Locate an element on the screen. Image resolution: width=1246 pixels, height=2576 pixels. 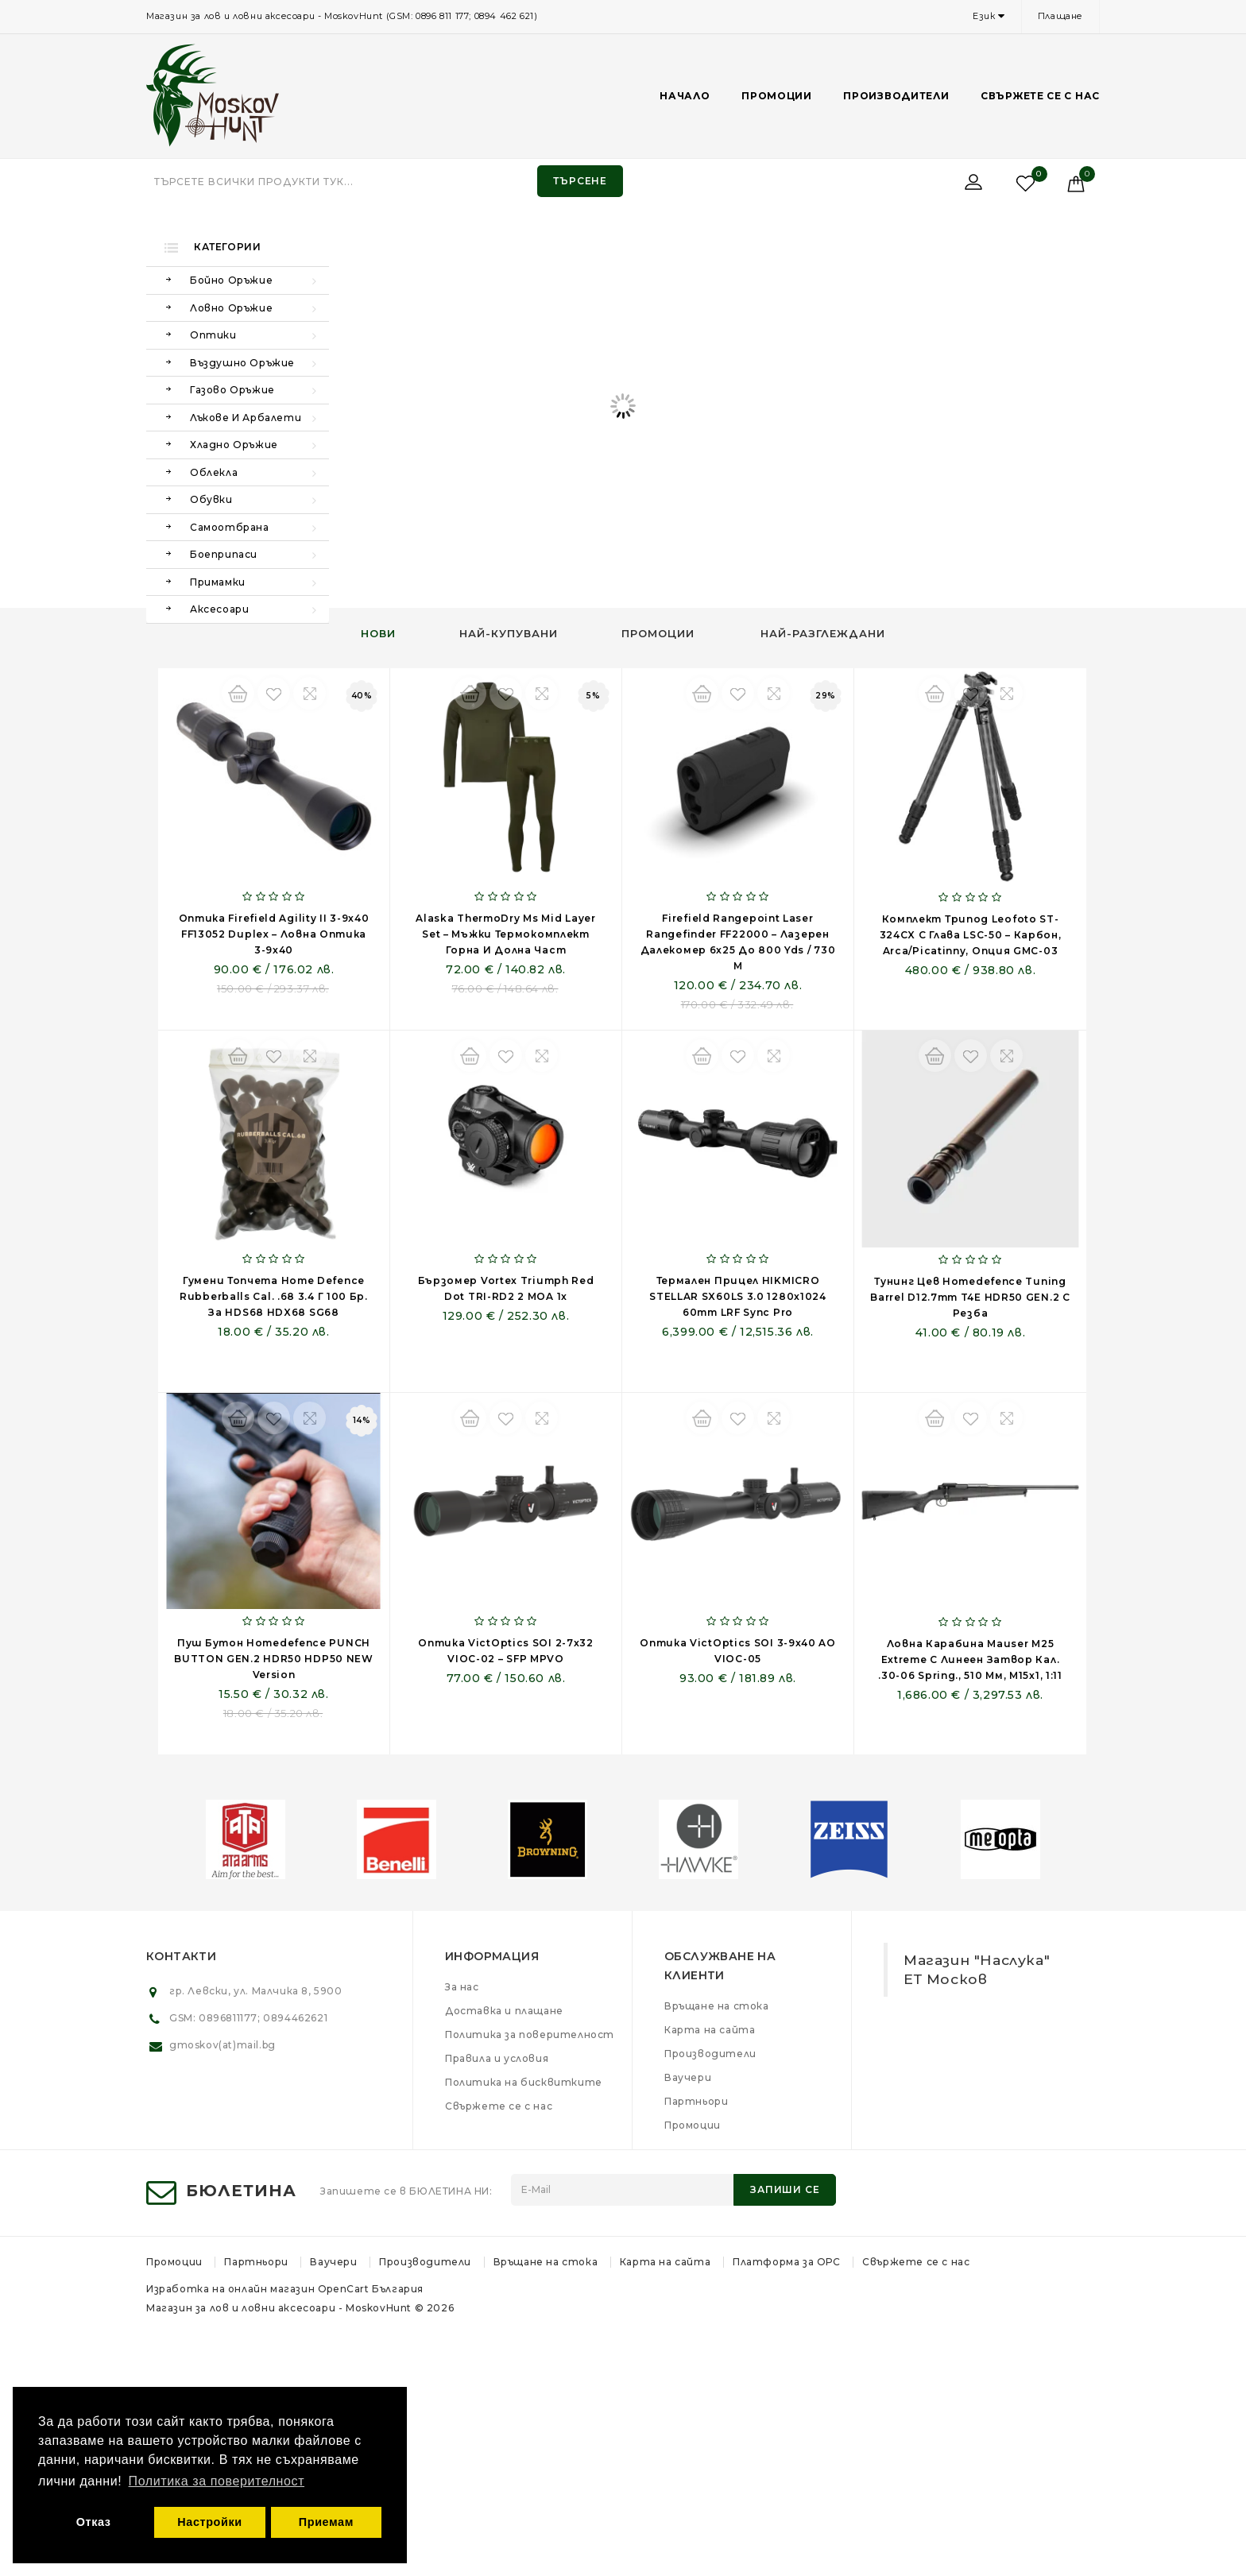
Свържете се с нас is located at coordinates (1040, 96).